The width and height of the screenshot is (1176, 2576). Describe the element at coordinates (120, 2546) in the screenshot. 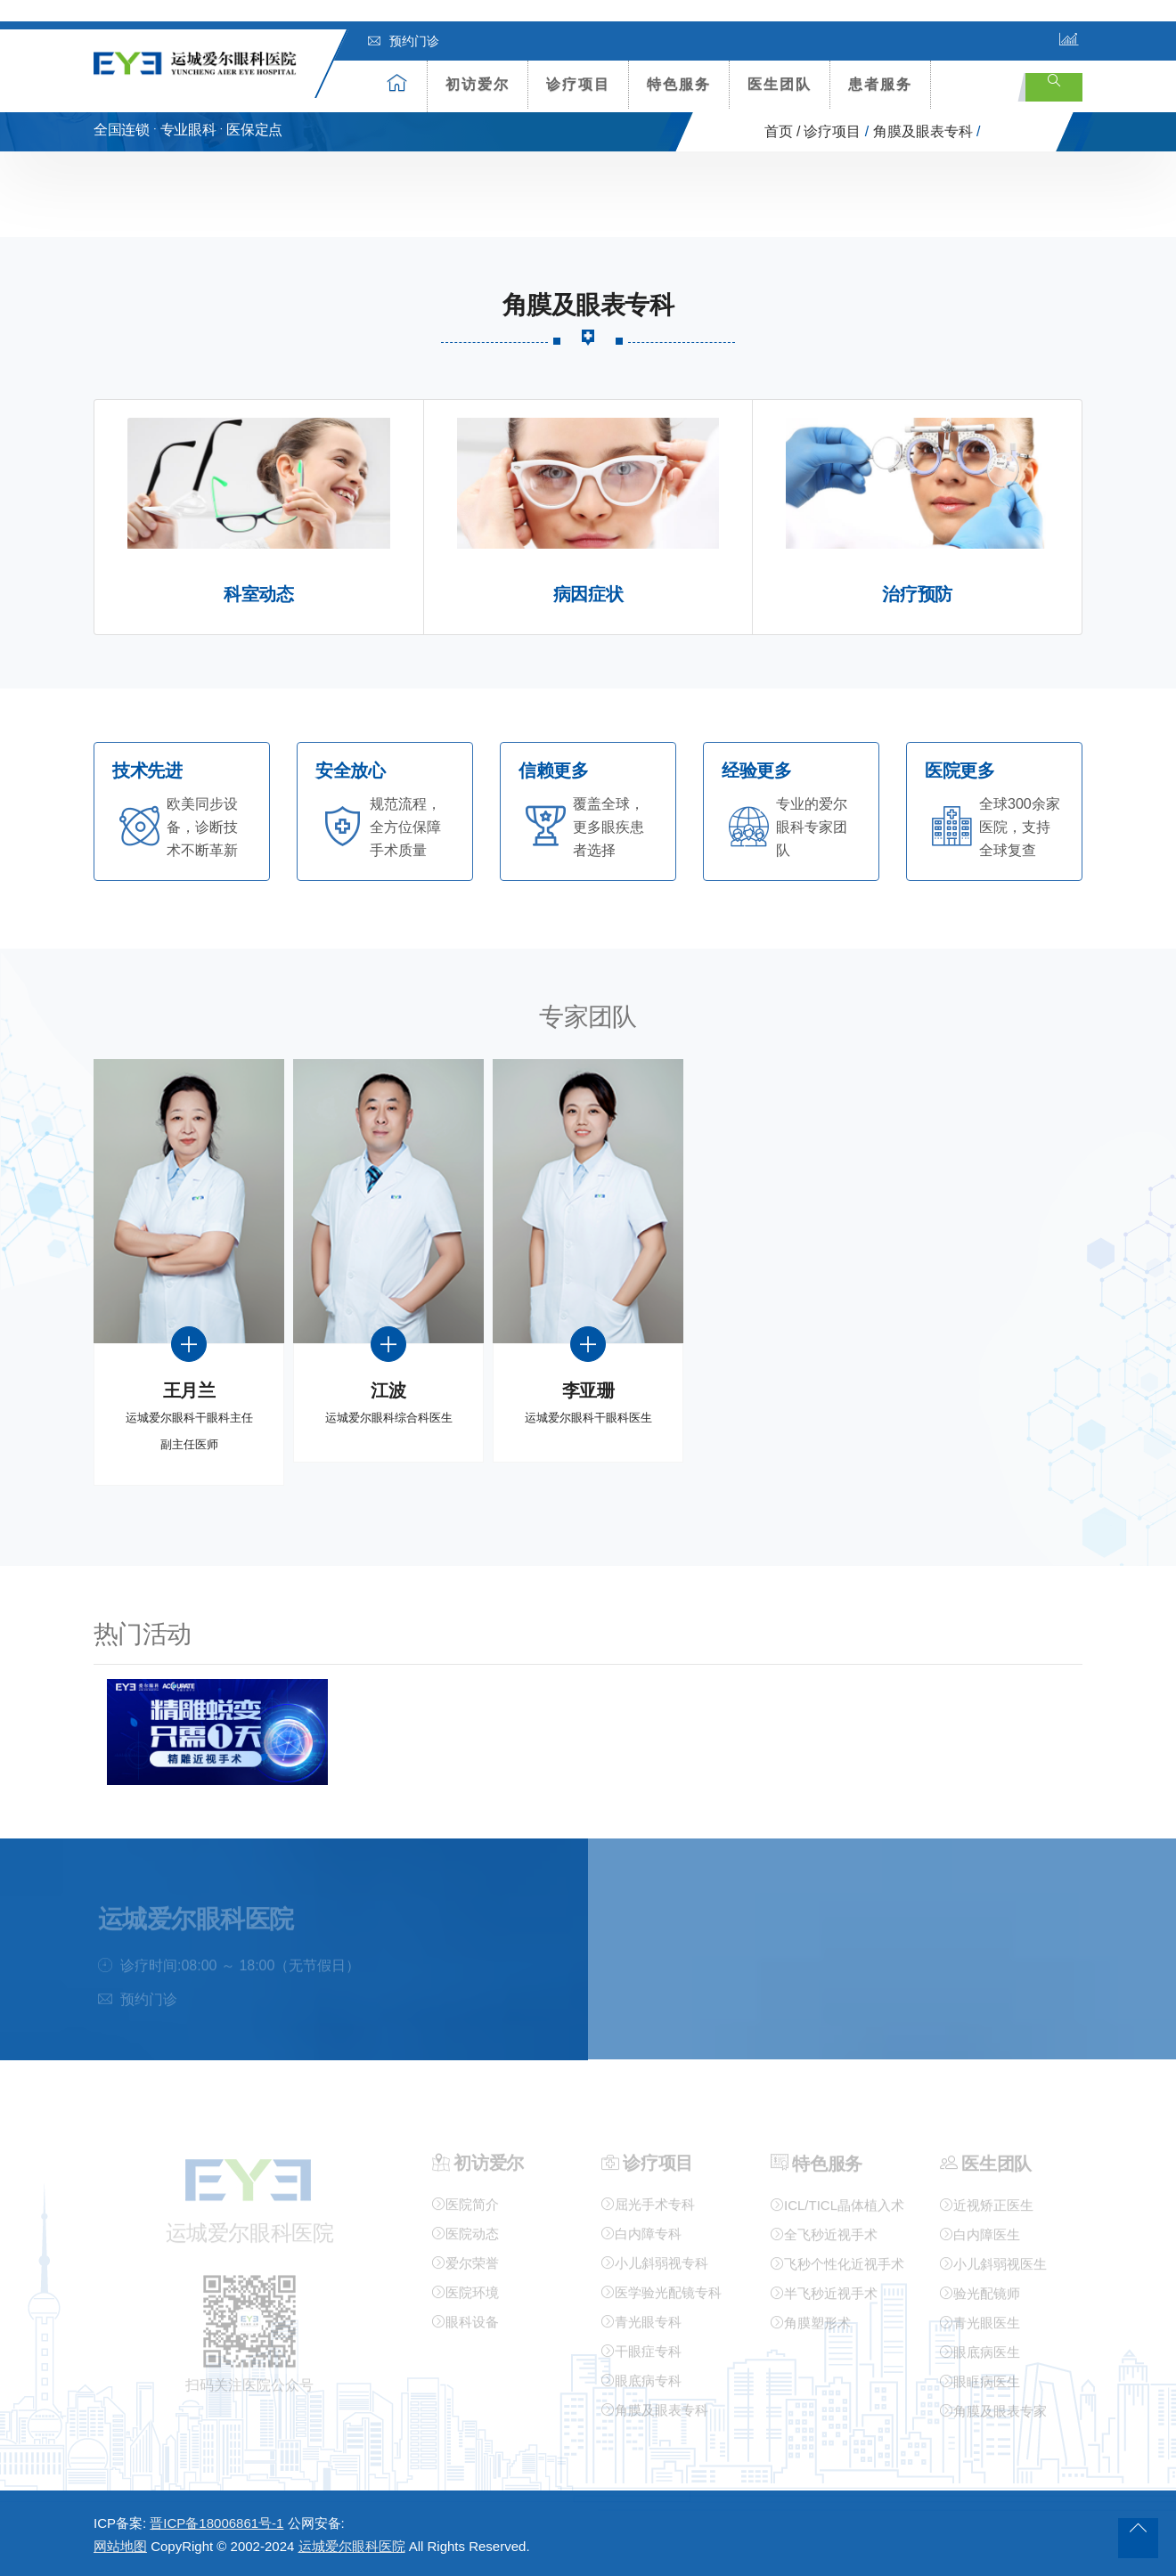

I see `网站地图` at that location.